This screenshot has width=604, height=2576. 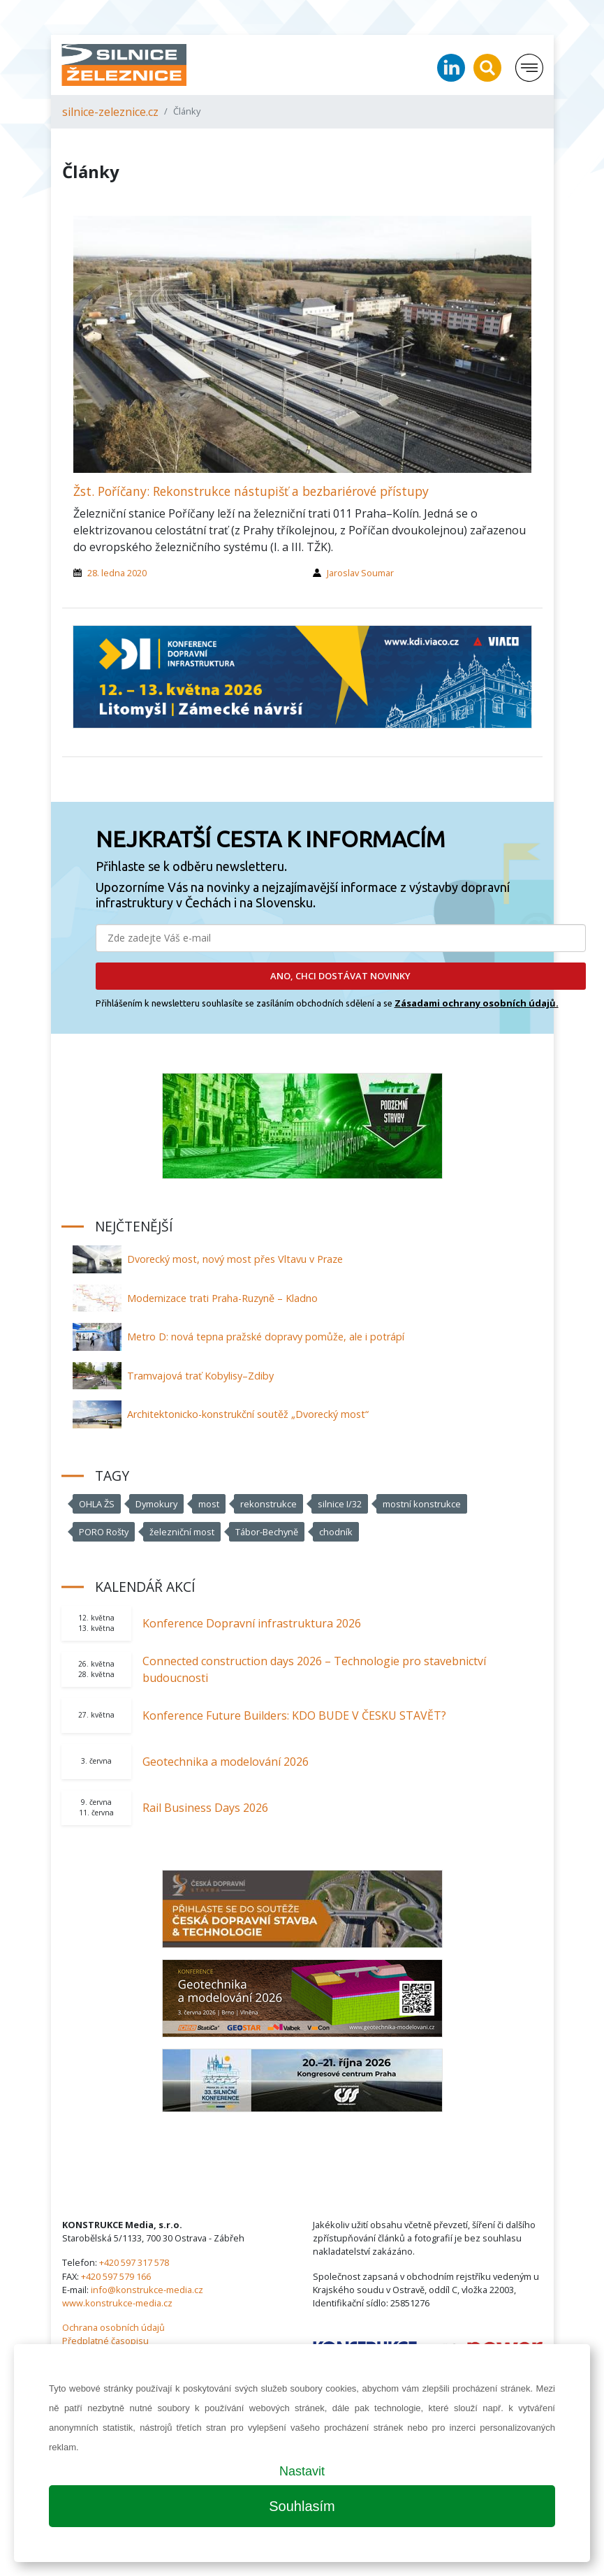 I want to click on silnice-zeleznice.cz, so click(x=110, y=111).